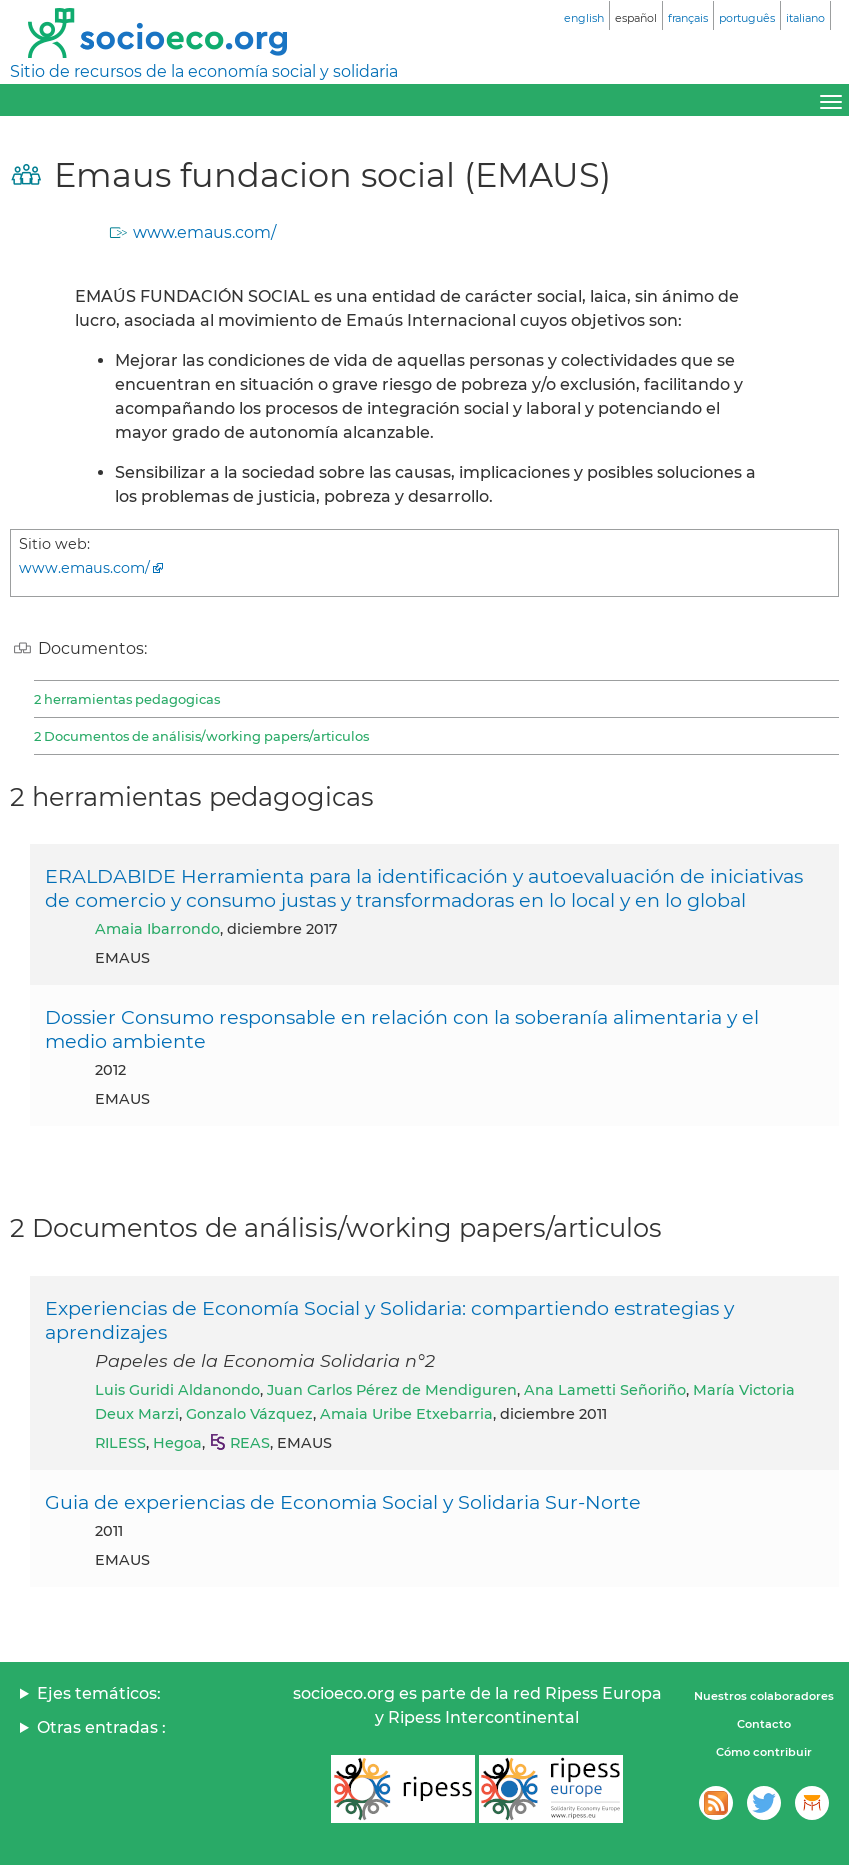 This screenshot has height=1865, width=849. What do you see at coordinates (201, 736) in the screenshot?
I see `2 Documentos de análisis/working papers/articulos` at bounding box center [201, 736].